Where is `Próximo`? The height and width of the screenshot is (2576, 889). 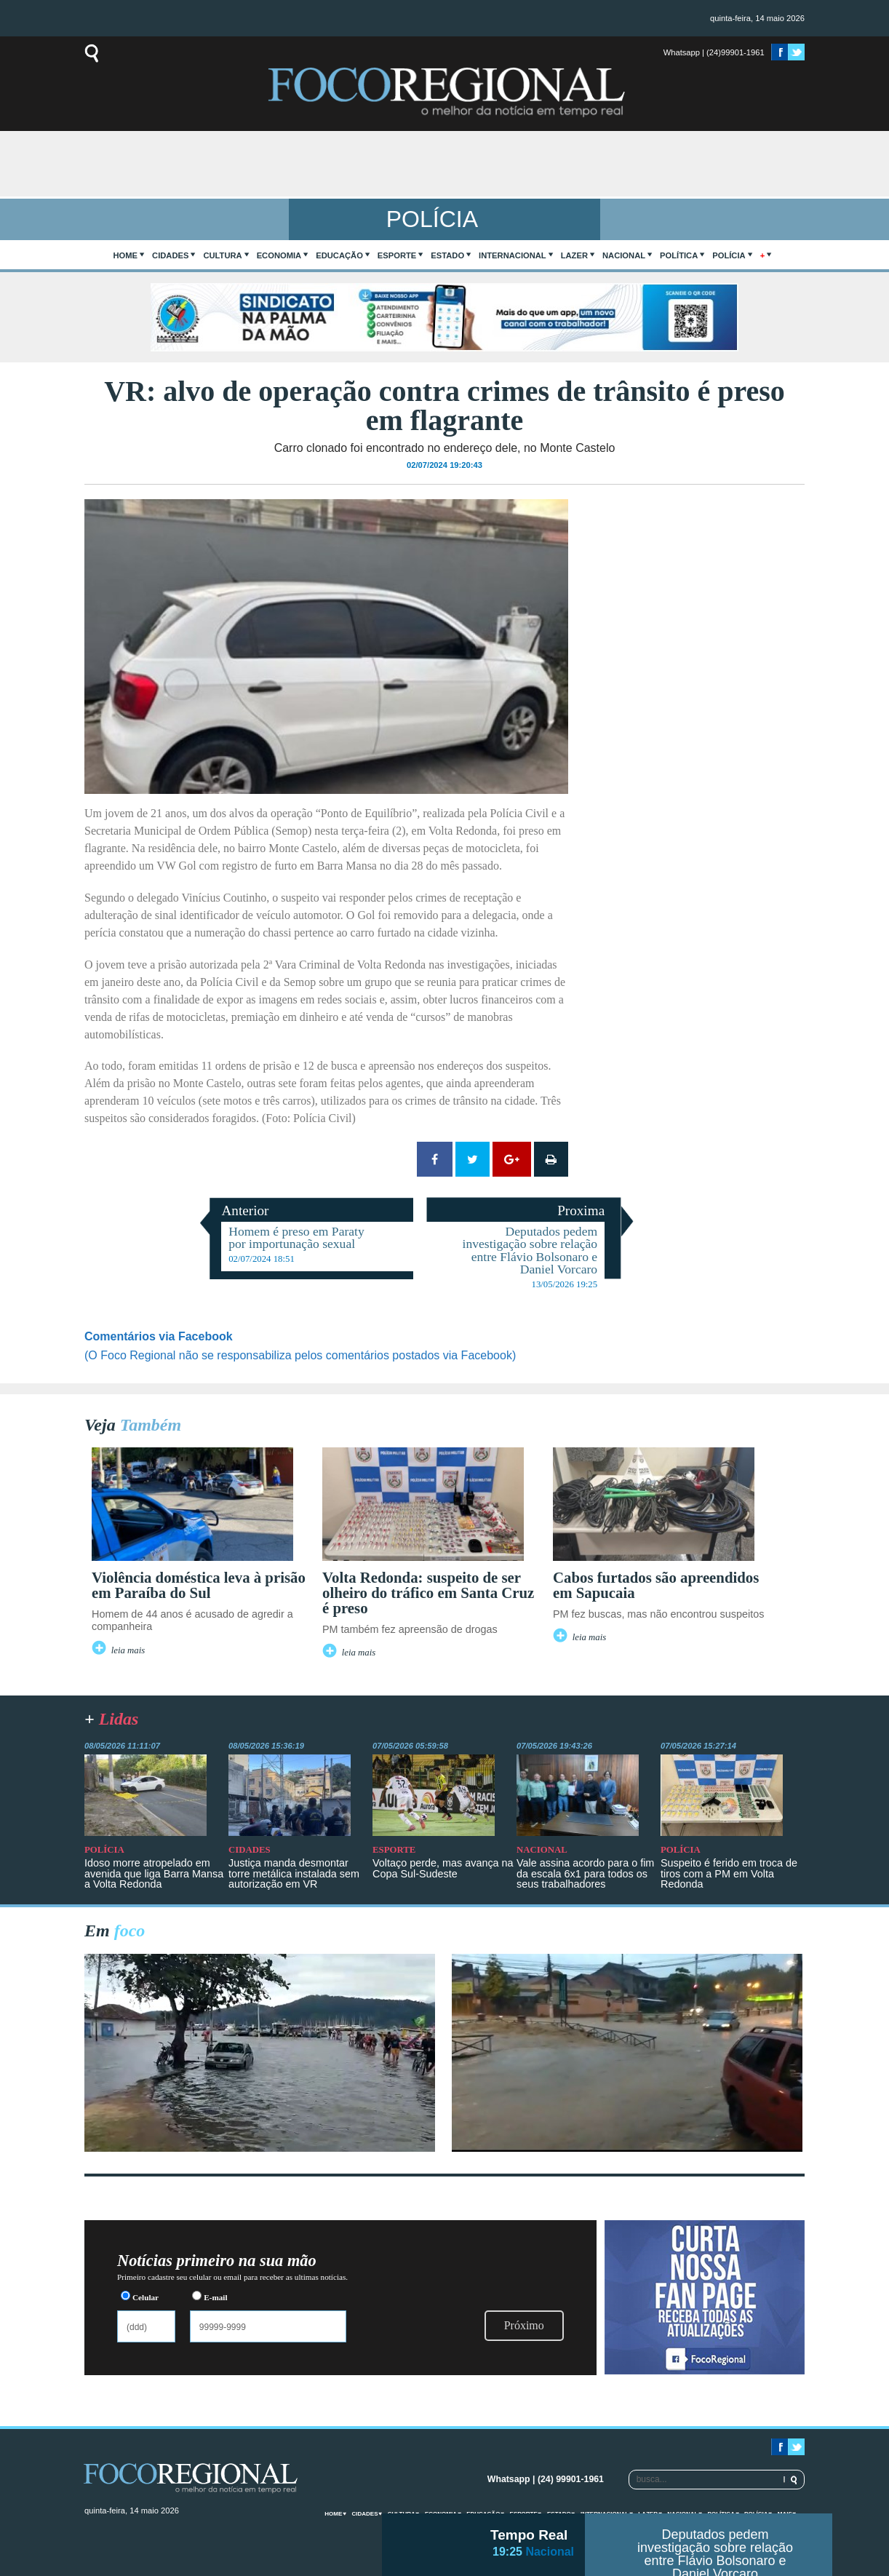 Próximo is located at coordinates (524, 2325).